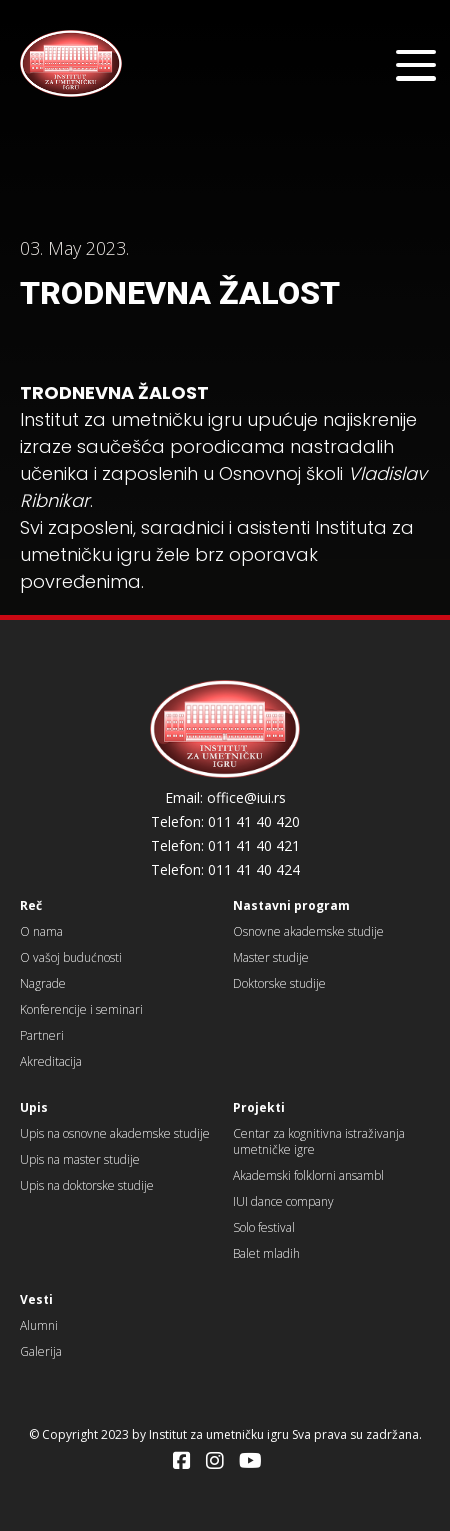 This screenshot has width=450, height=1531. What do you see at coordinates (42, 1035) in the screenshot?
I see `Partneri` at bounding box center [42, 1035].